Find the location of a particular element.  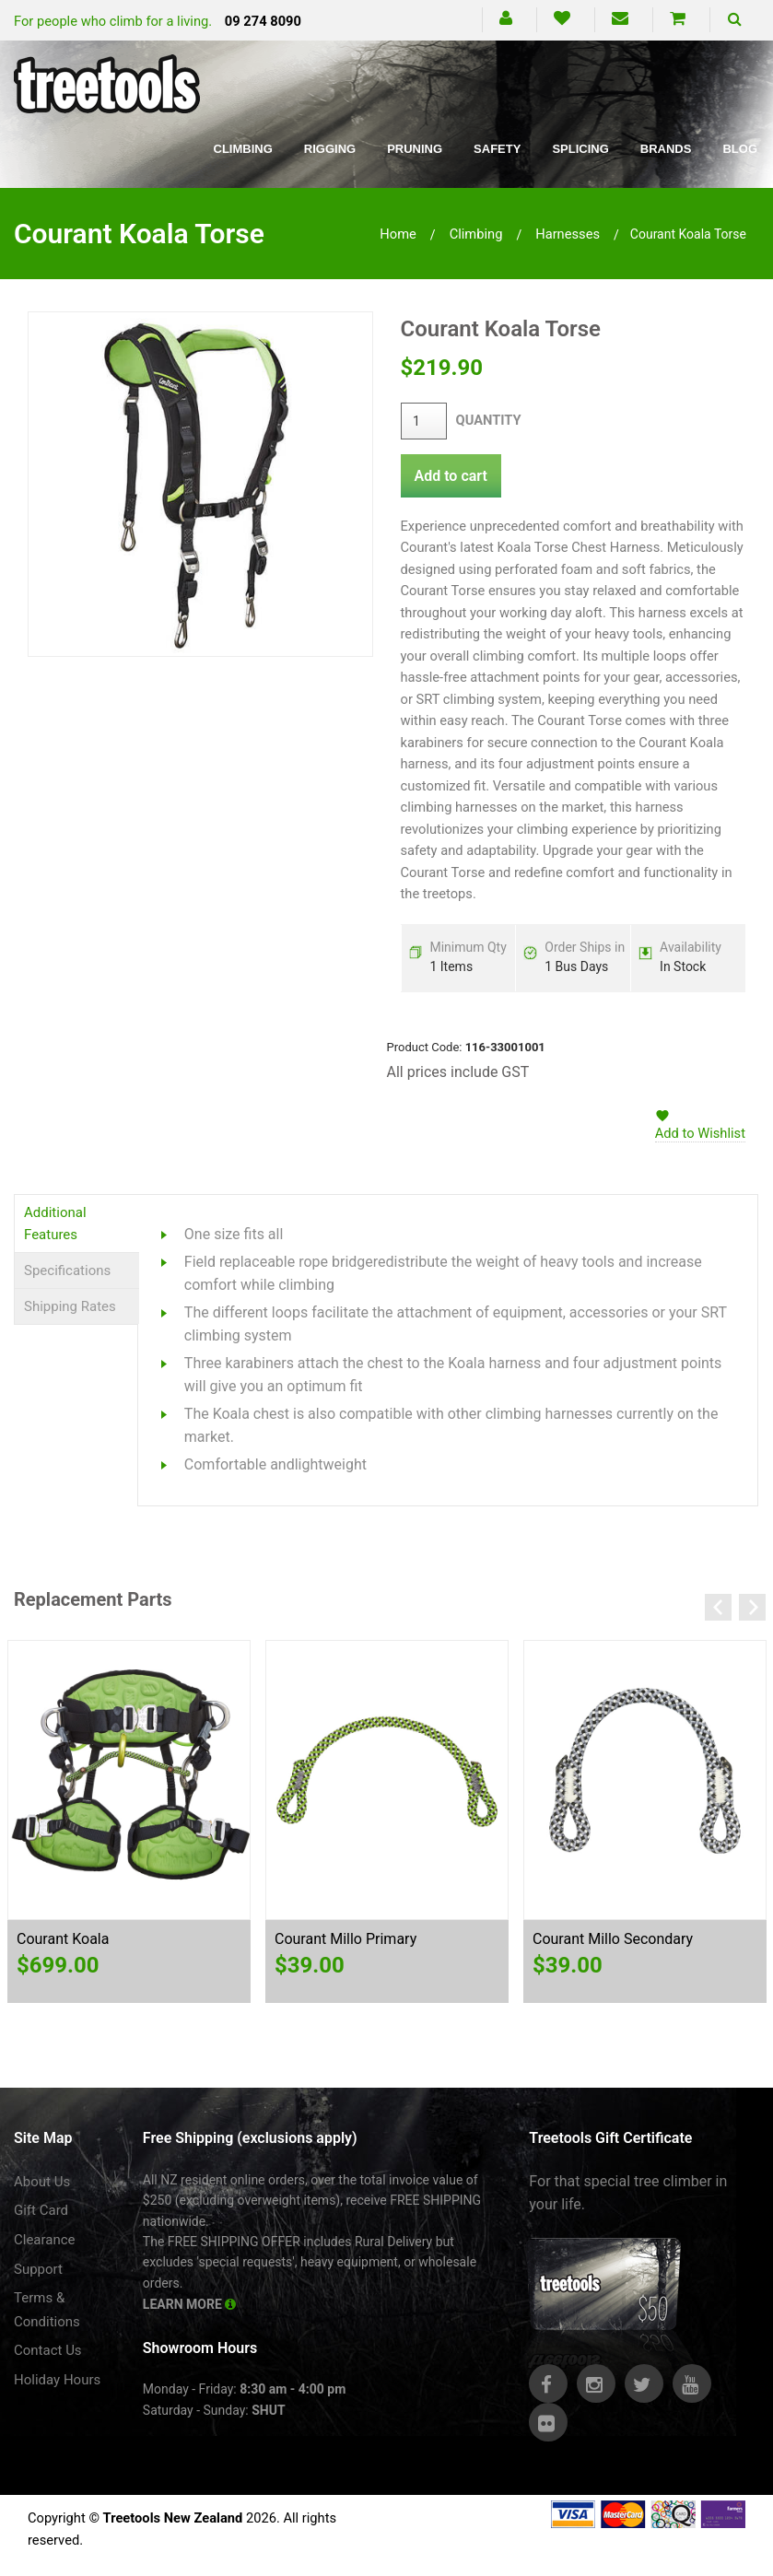

Next is located at coordinates (752, 1607).